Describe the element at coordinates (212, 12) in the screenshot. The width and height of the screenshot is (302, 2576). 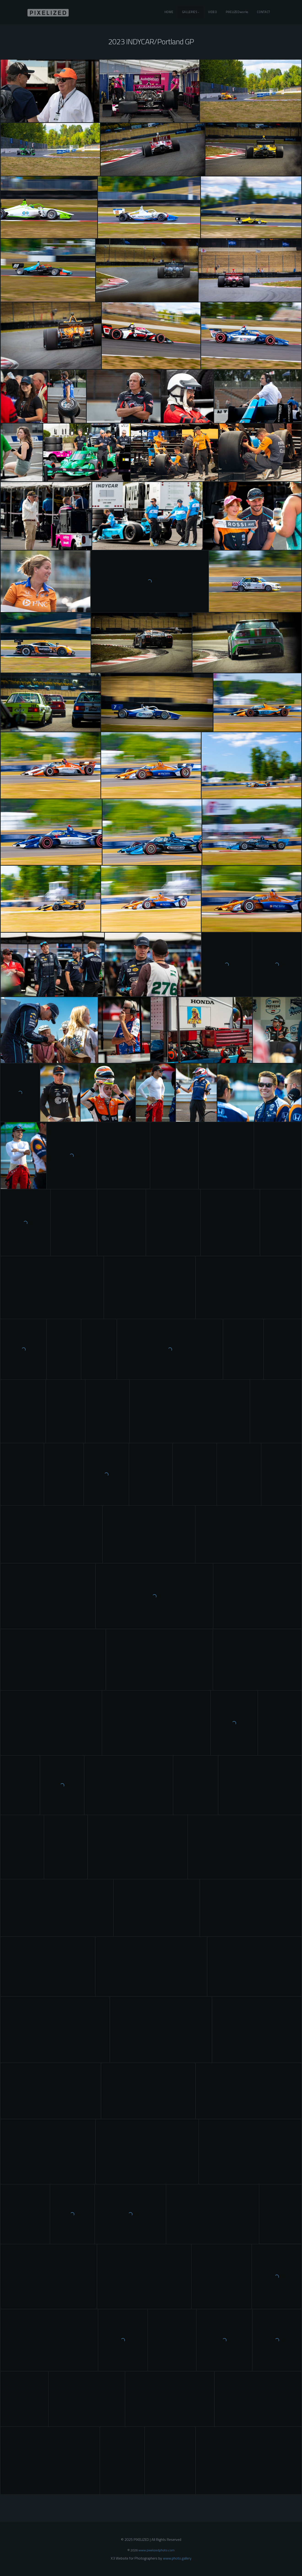
I see `VIDEO` at that location.